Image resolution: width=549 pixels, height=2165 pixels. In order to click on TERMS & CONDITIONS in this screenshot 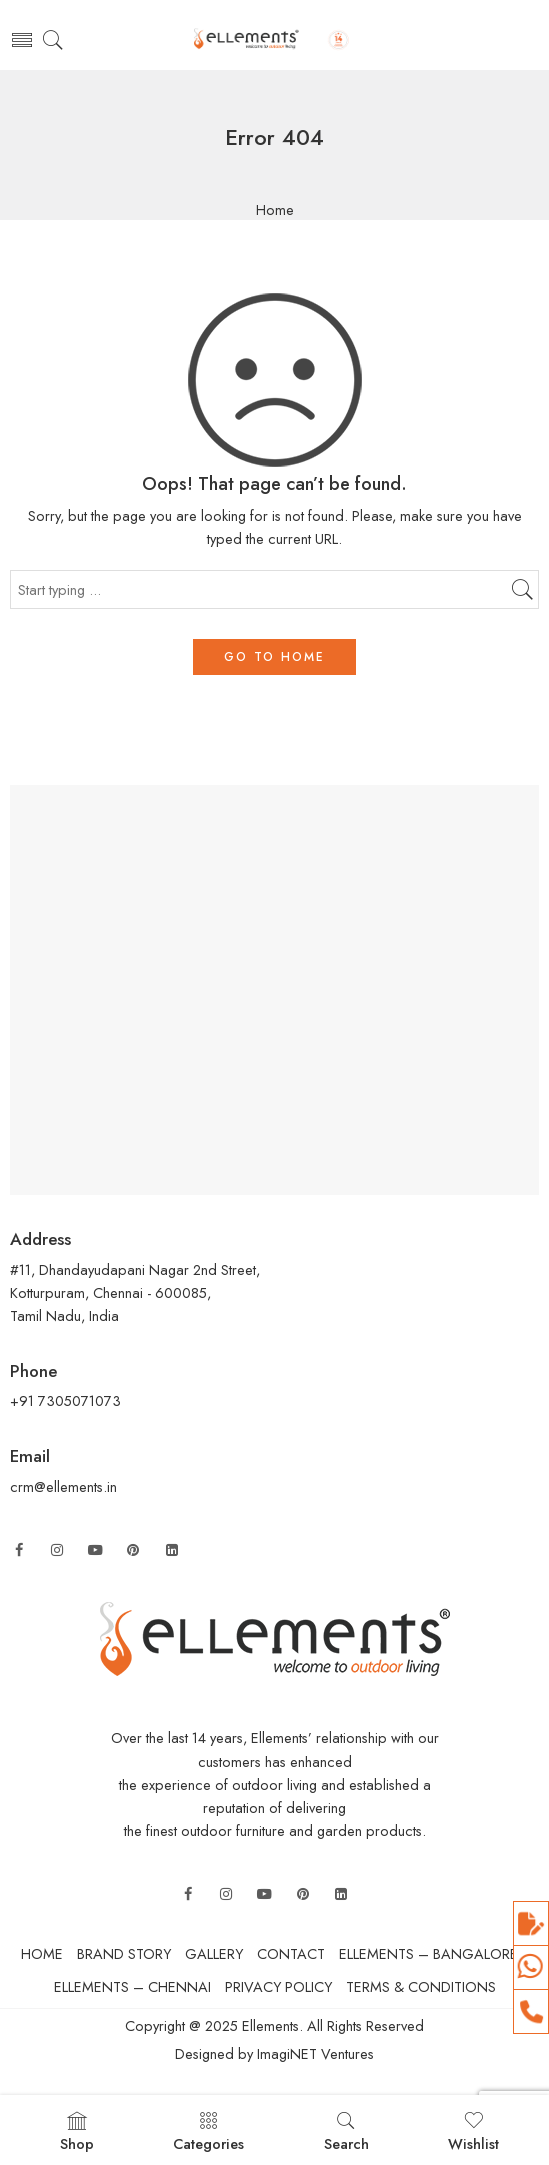, I will do `click(421, 1986)`.